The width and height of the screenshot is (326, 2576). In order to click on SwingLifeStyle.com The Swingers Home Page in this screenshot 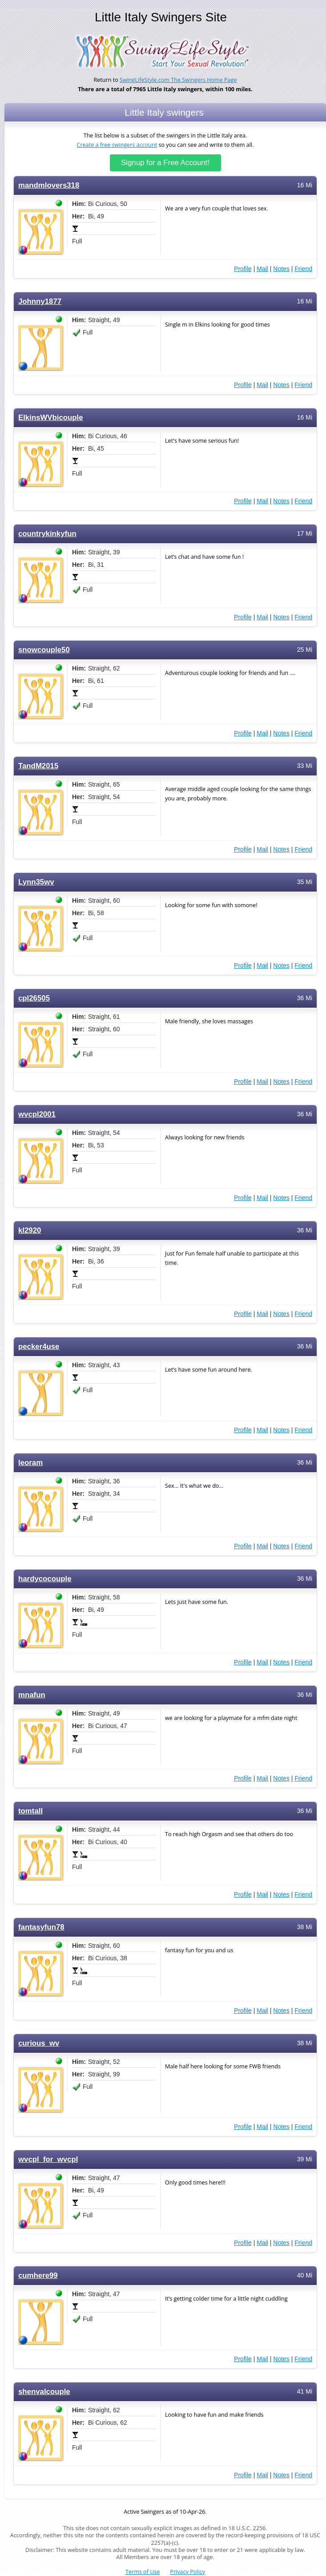, I will do `click(178, 80)`.